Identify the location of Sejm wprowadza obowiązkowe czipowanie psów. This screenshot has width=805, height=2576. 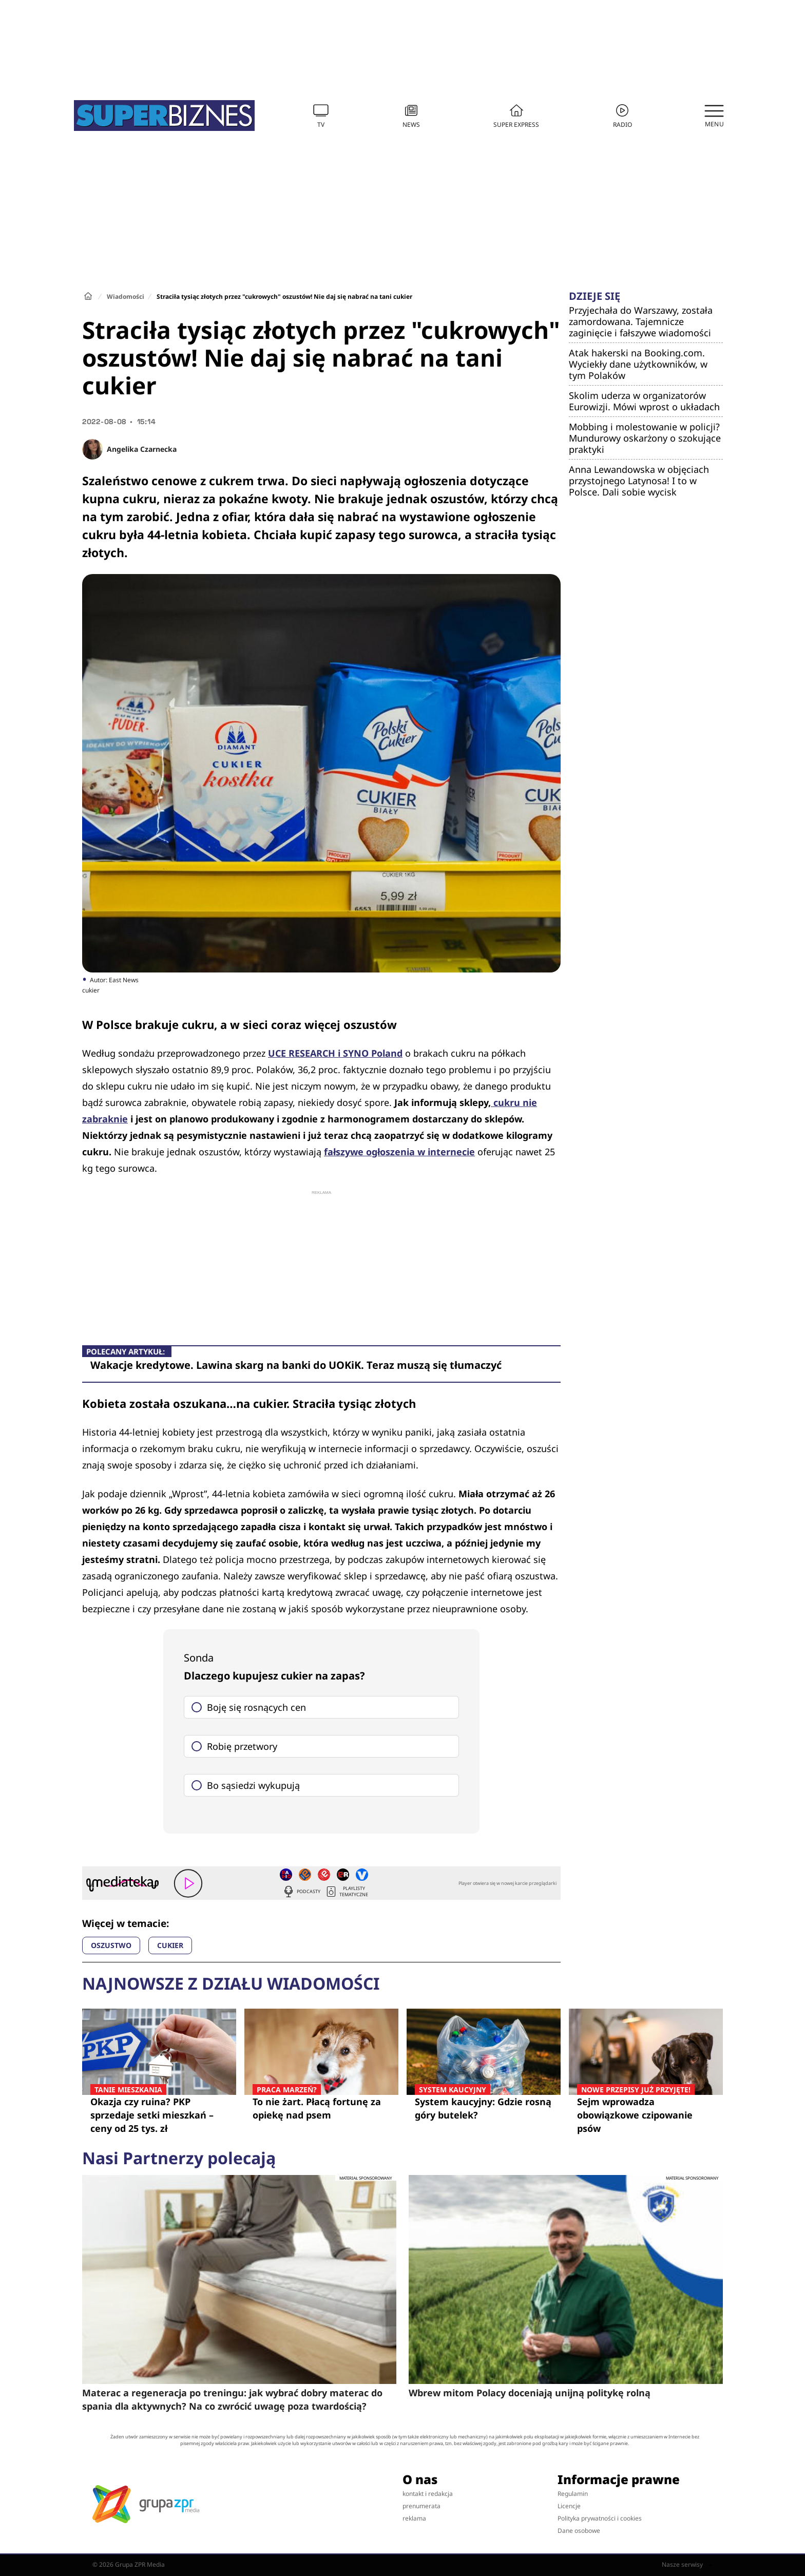
(646, 2114).